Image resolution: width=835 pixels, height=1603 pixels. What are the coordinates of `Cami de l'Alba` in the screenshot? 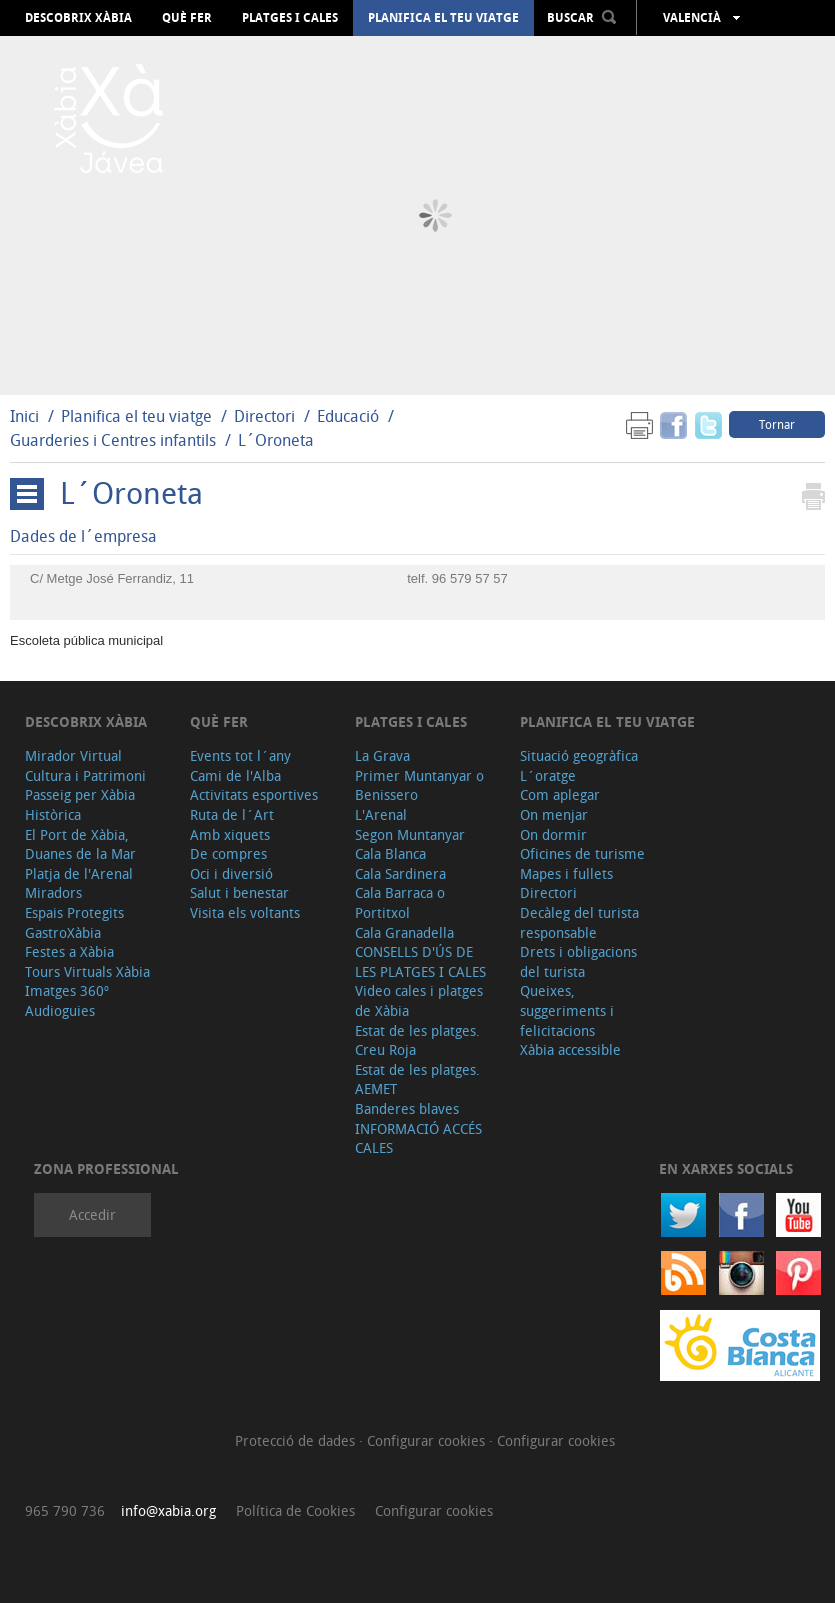 It's located at (235, 775).